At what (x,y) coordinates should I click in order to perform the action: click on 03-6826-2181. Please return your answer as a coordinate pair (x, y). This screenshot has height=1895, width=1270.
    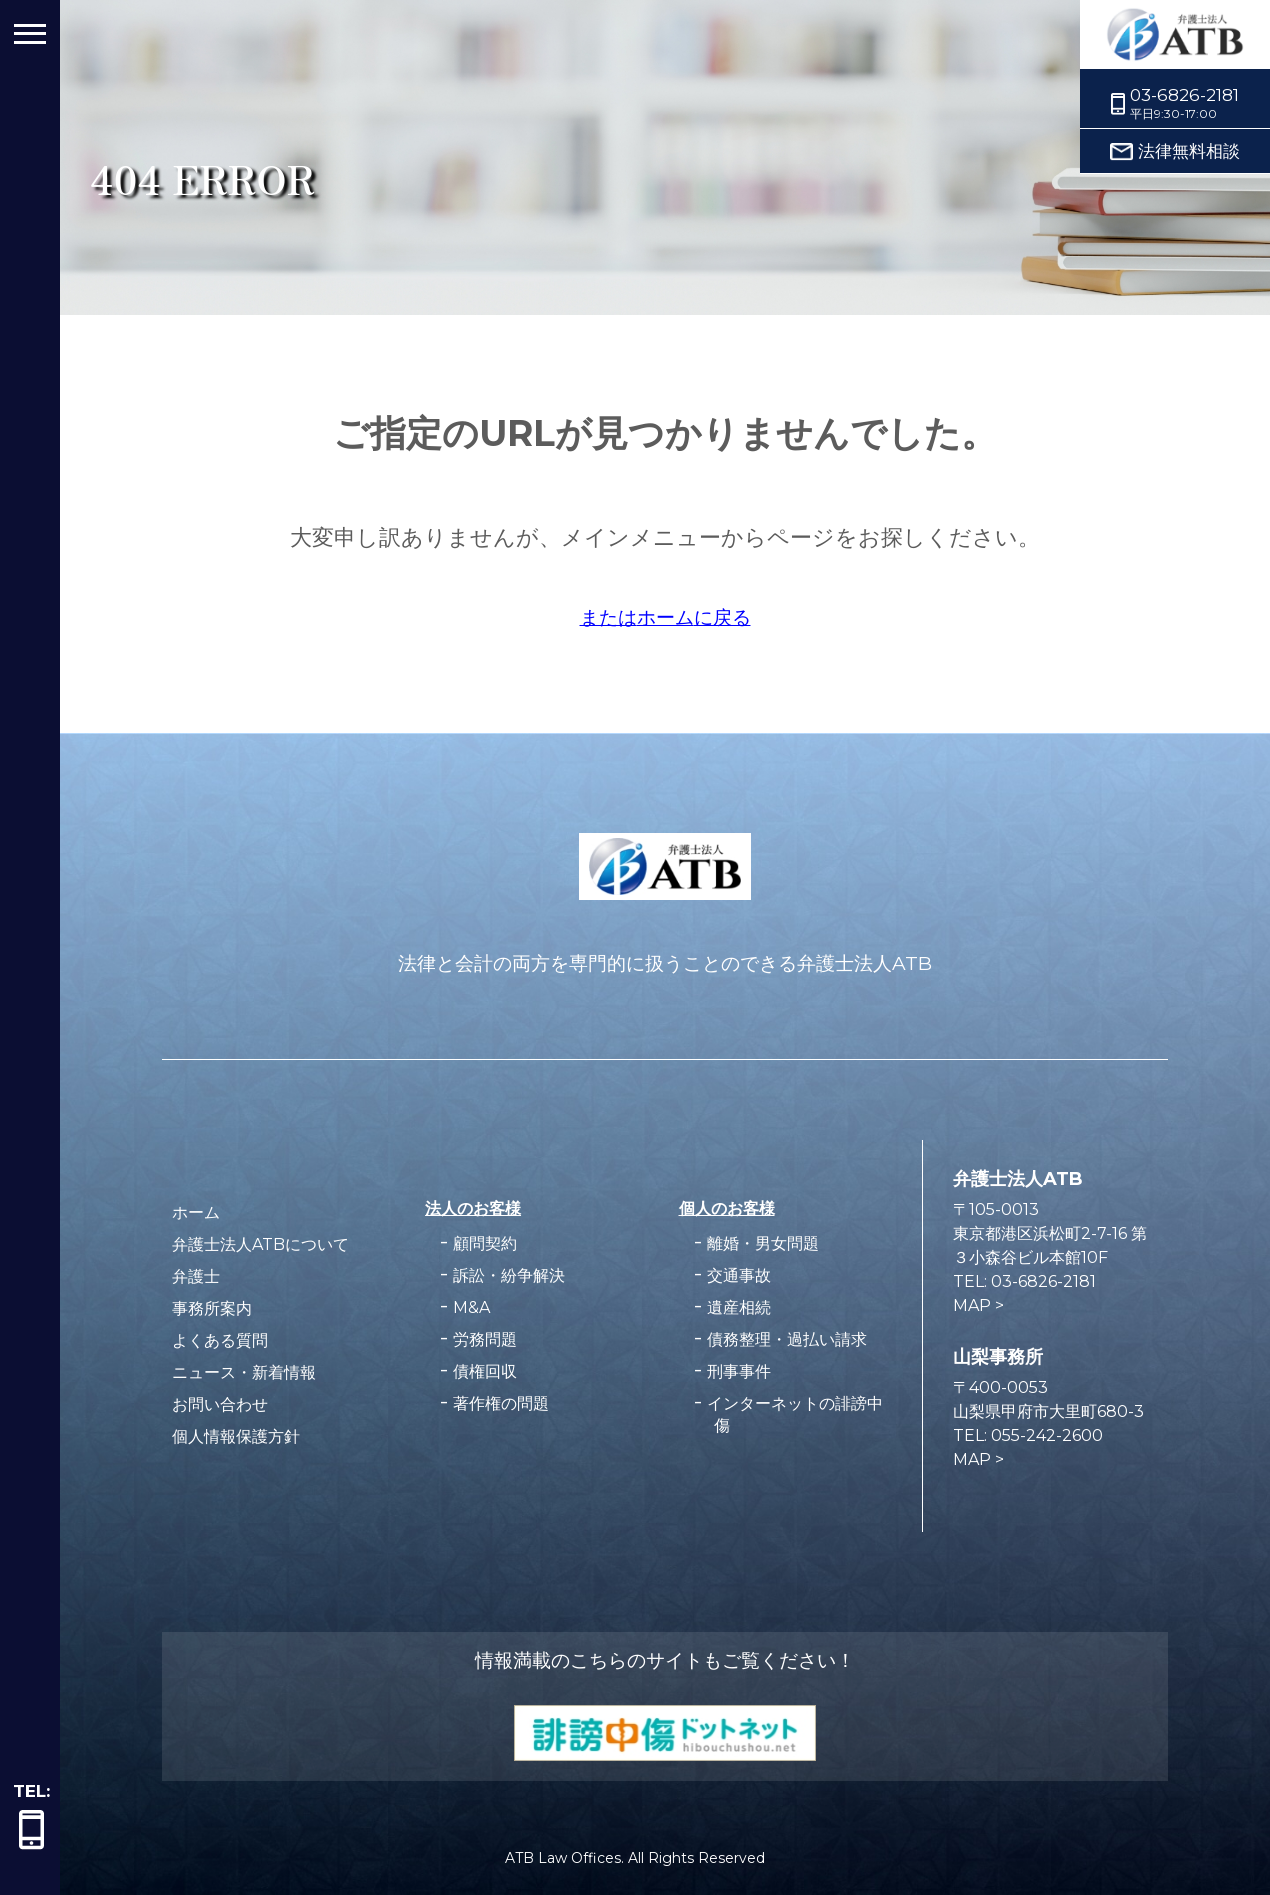
    Looking at the image, I should click on (1184, 95).